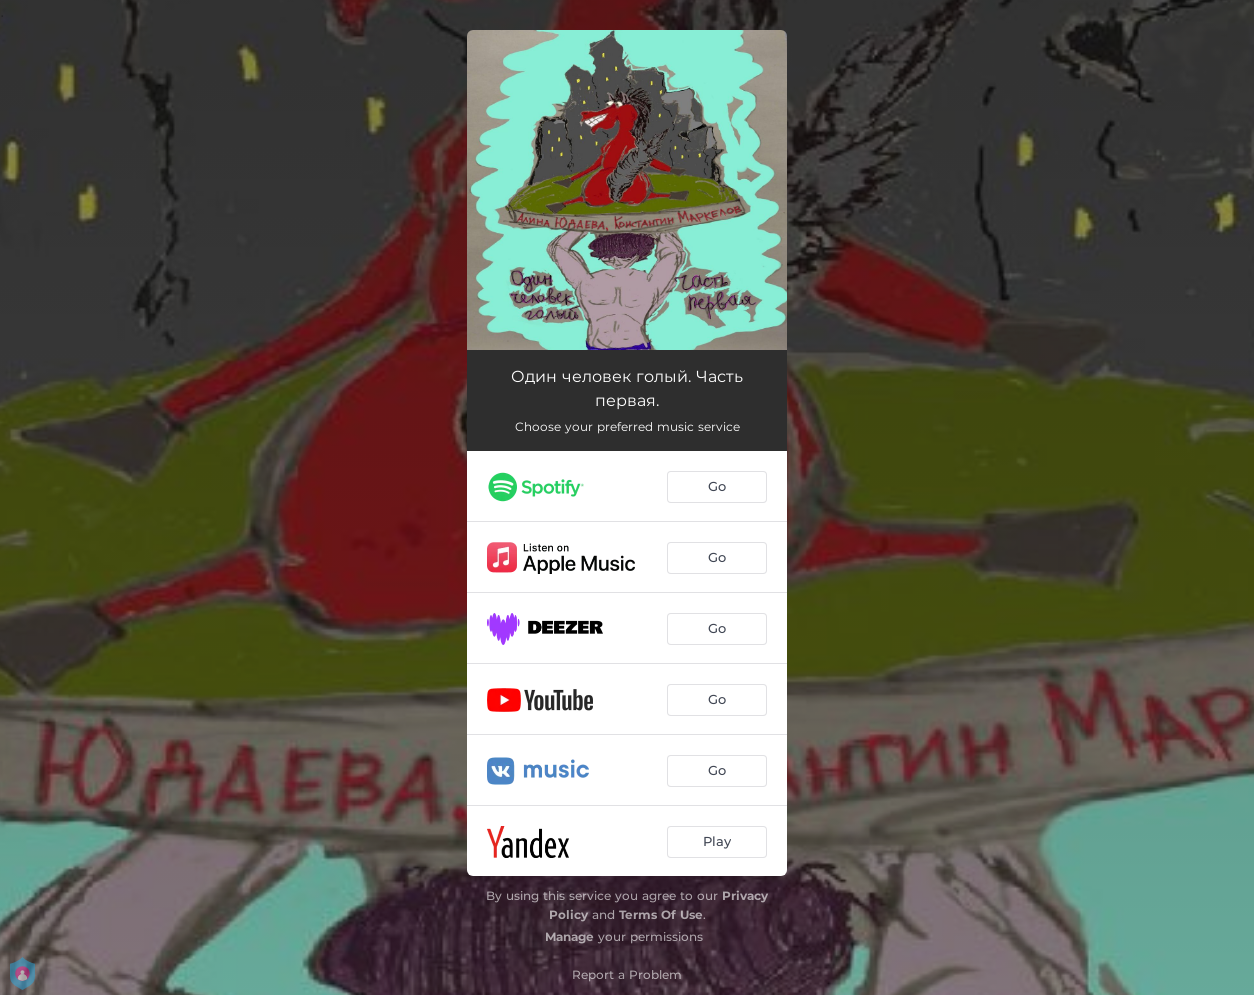 This screenshot has height=995, width=1254. Describe the element at coordinates (661, 914) in the screenshot. I see `Terms Of Use` at that location.